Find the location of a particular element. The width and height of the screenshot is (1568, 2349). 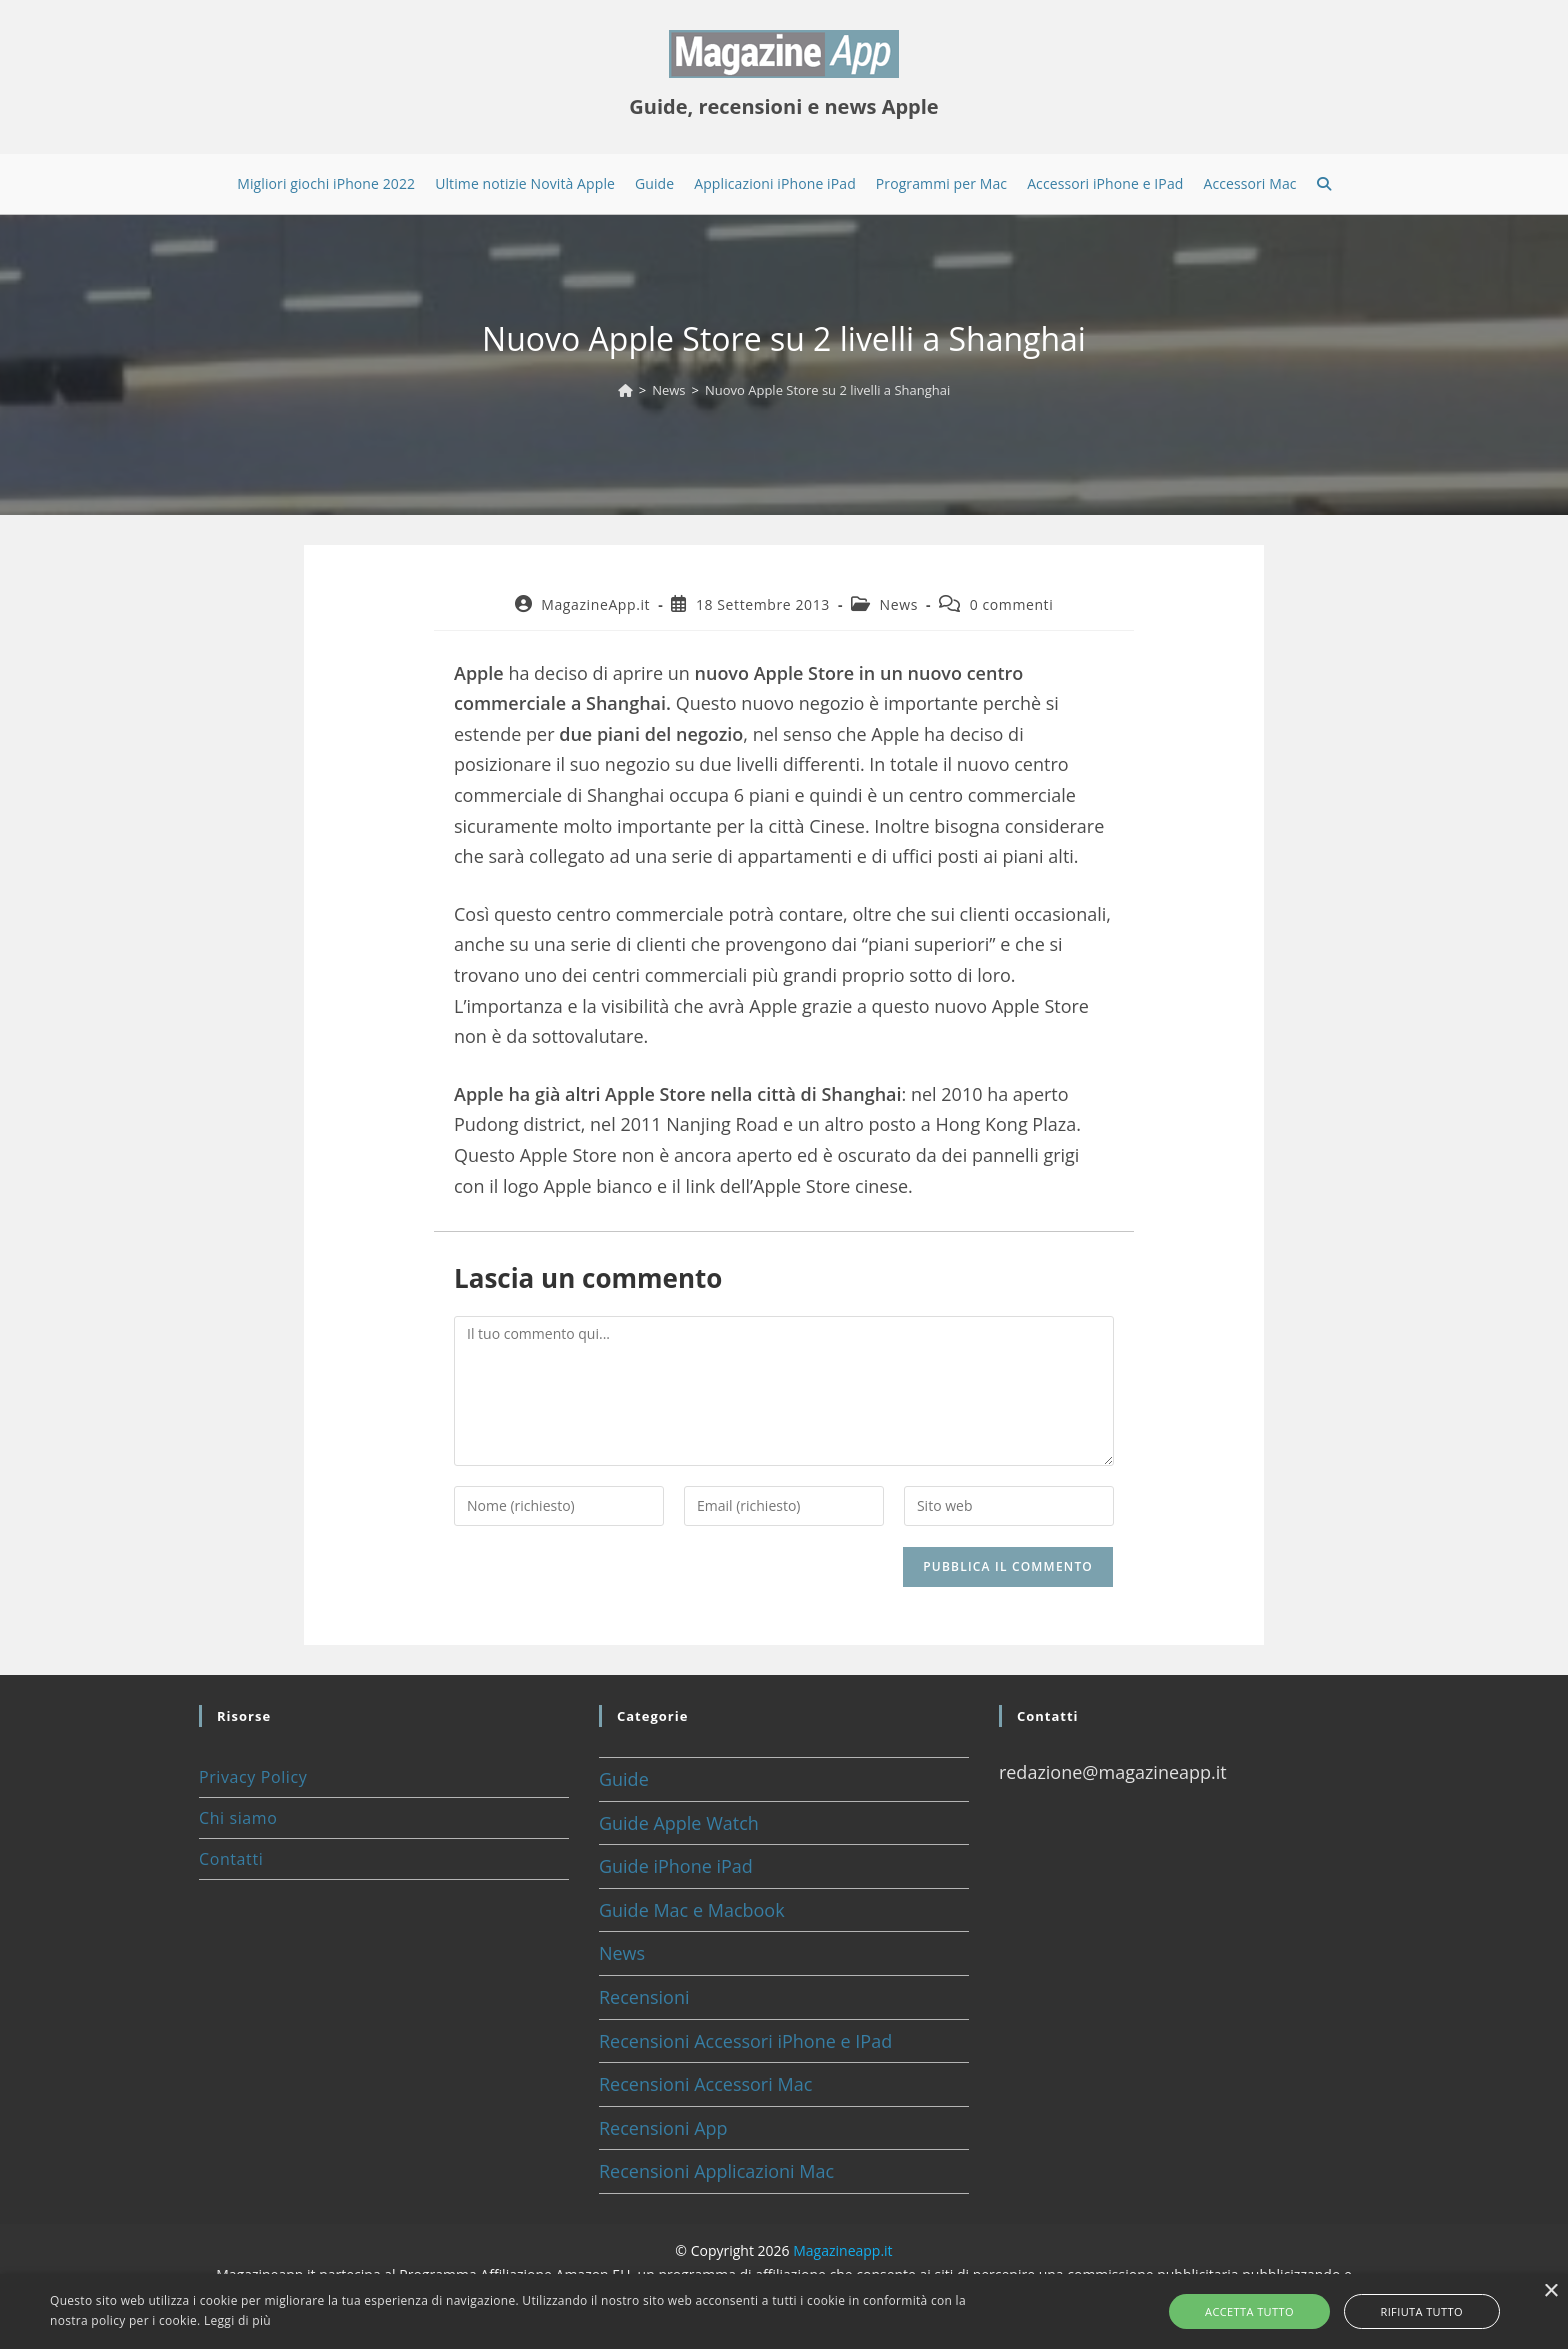

Nuovo Apple Store su 2 livelli a Shanghai is located at coordinates (827, 390).